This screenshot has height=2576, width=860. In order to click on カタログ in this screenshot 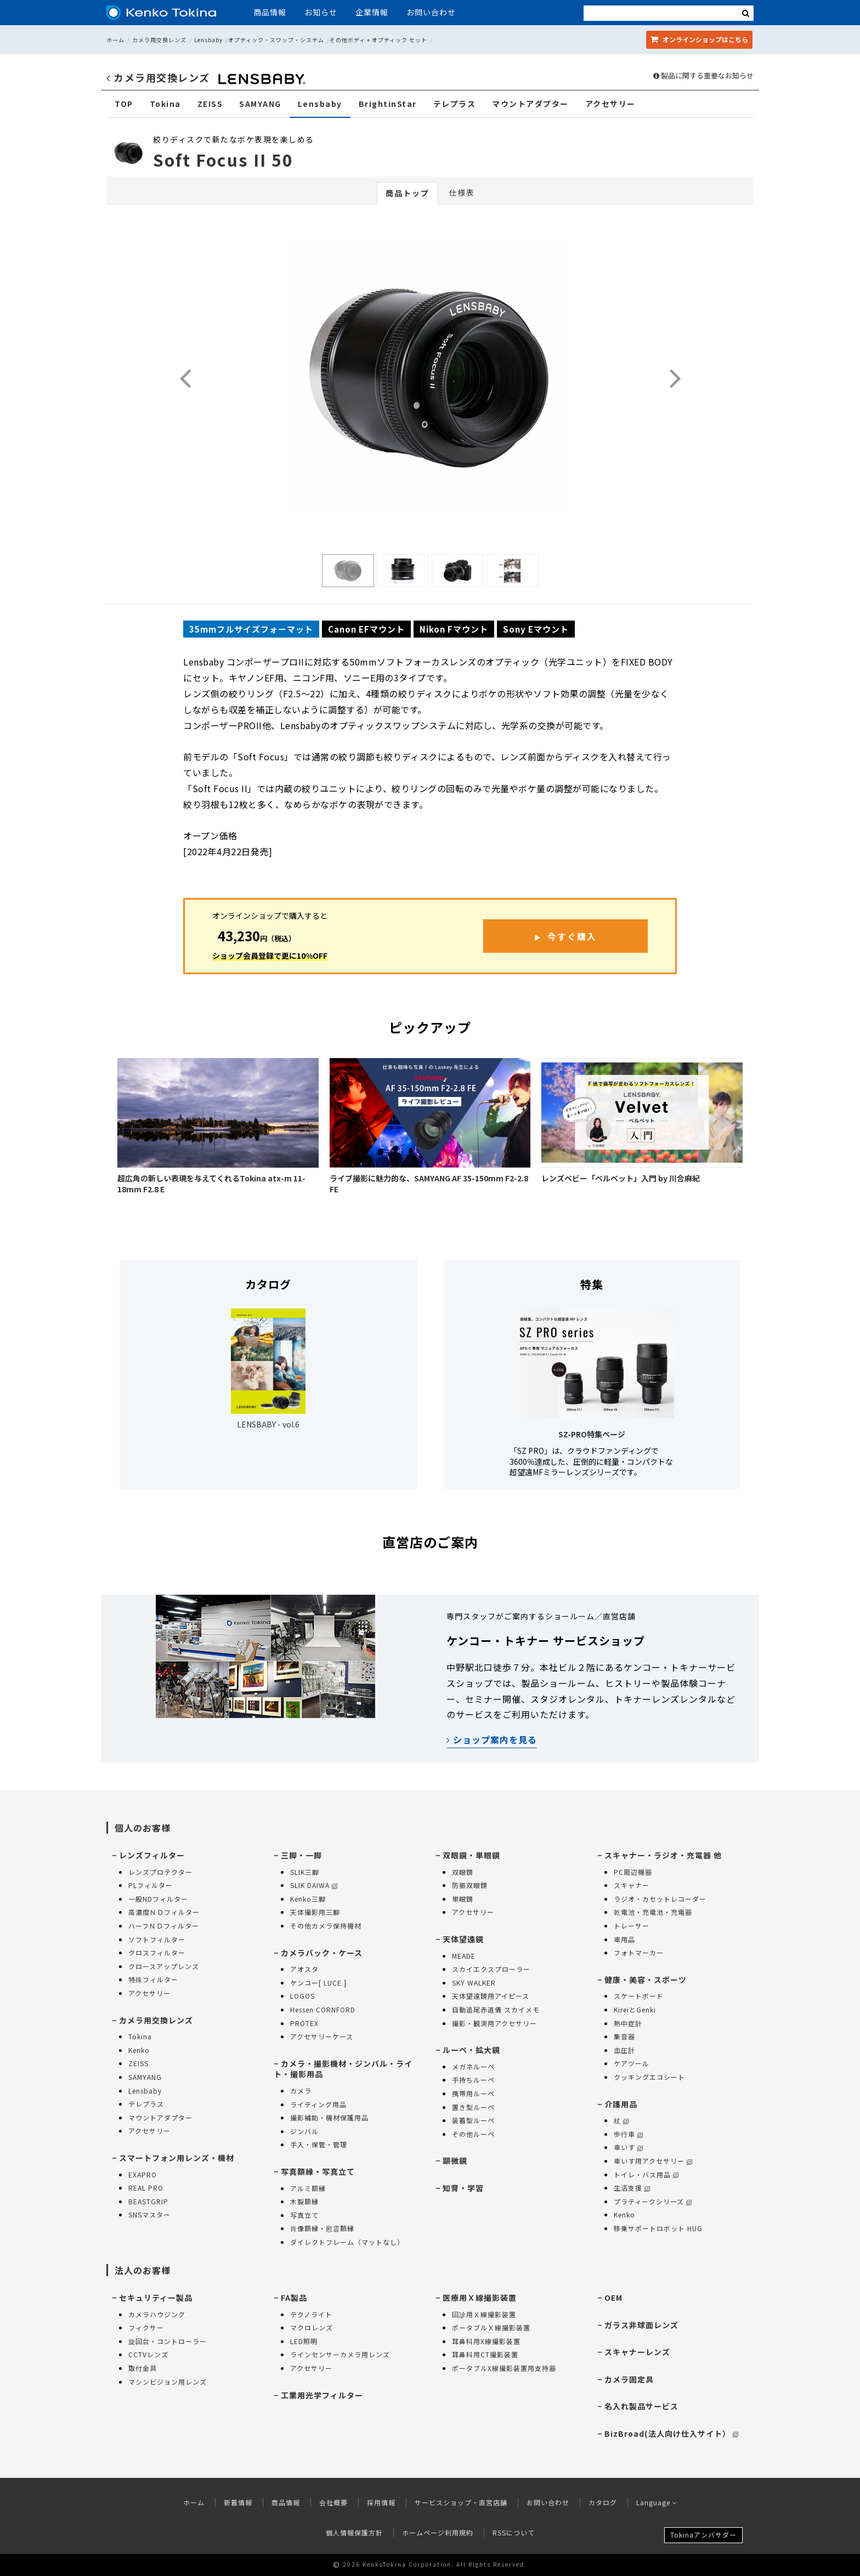, I will do `click(603, 2502)`.